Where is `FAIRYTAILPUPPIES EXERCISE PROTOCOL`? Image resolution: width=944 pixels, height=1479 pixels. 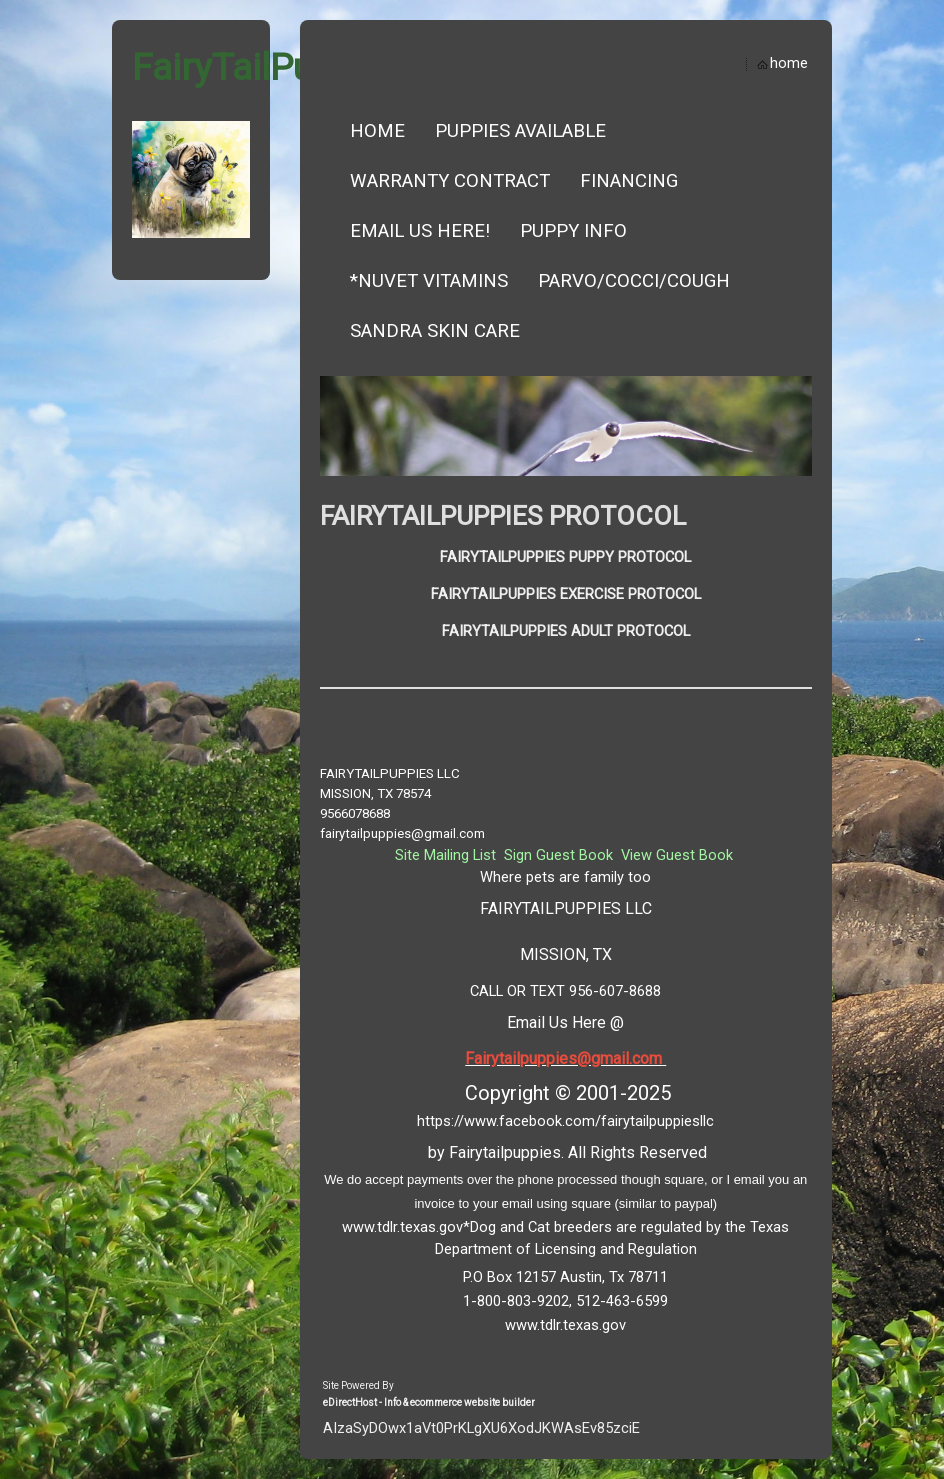
FAIRYTAILPUPPIES EXERCISE PROTOCOL is located at coordinates (566, 594).